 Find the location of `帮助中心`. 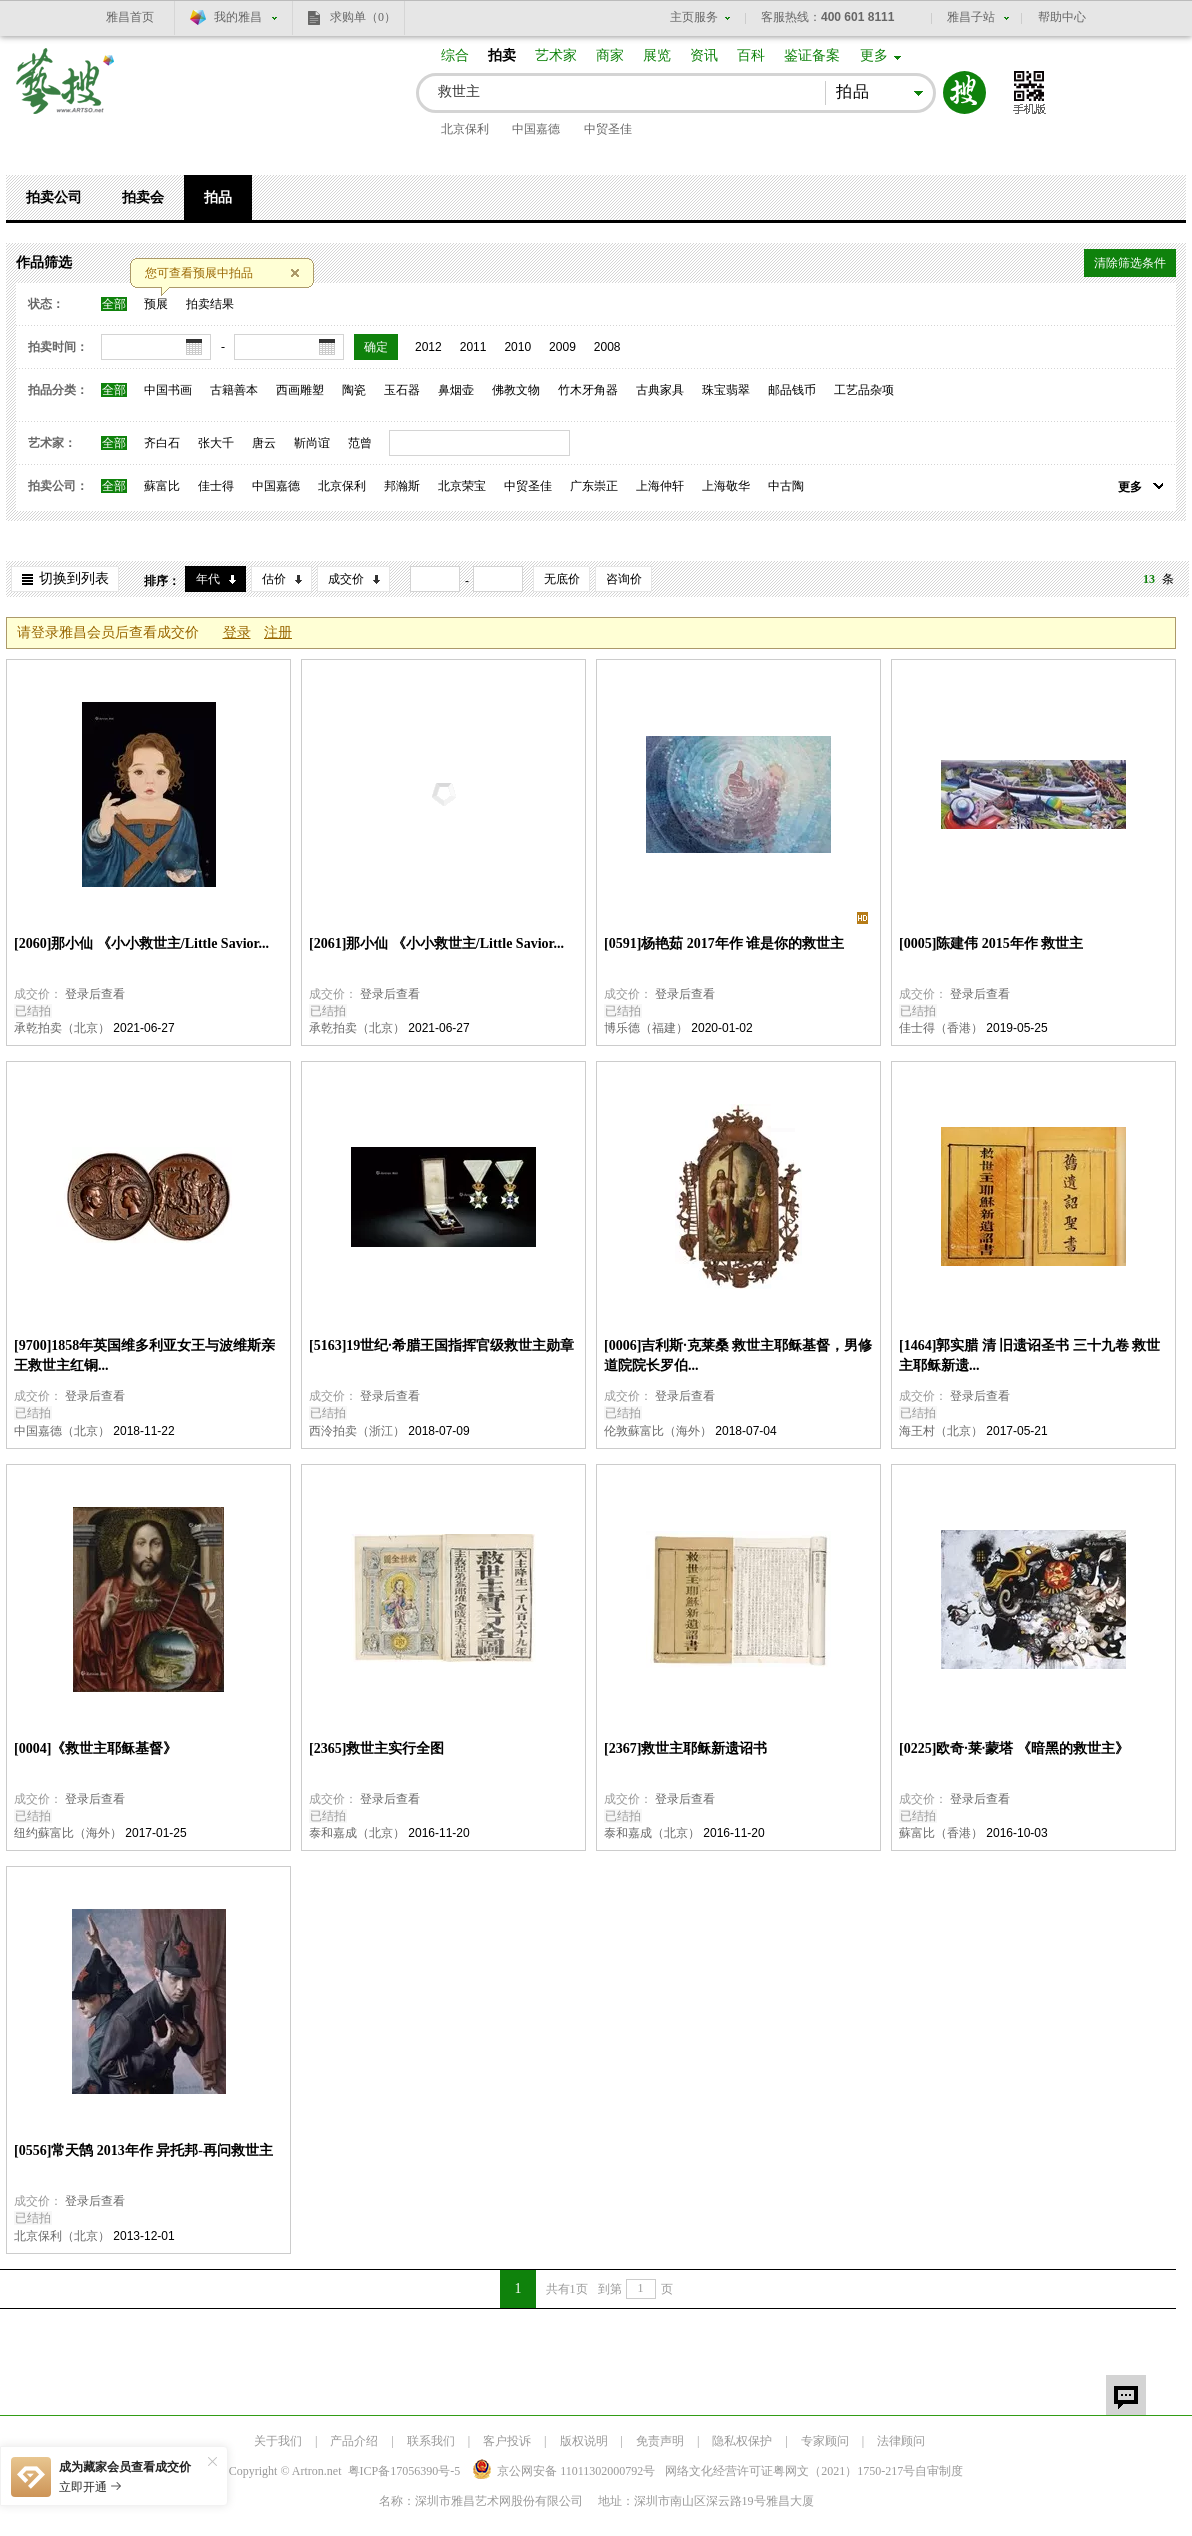

帮助中心 is located at coordinates (1062, 17).